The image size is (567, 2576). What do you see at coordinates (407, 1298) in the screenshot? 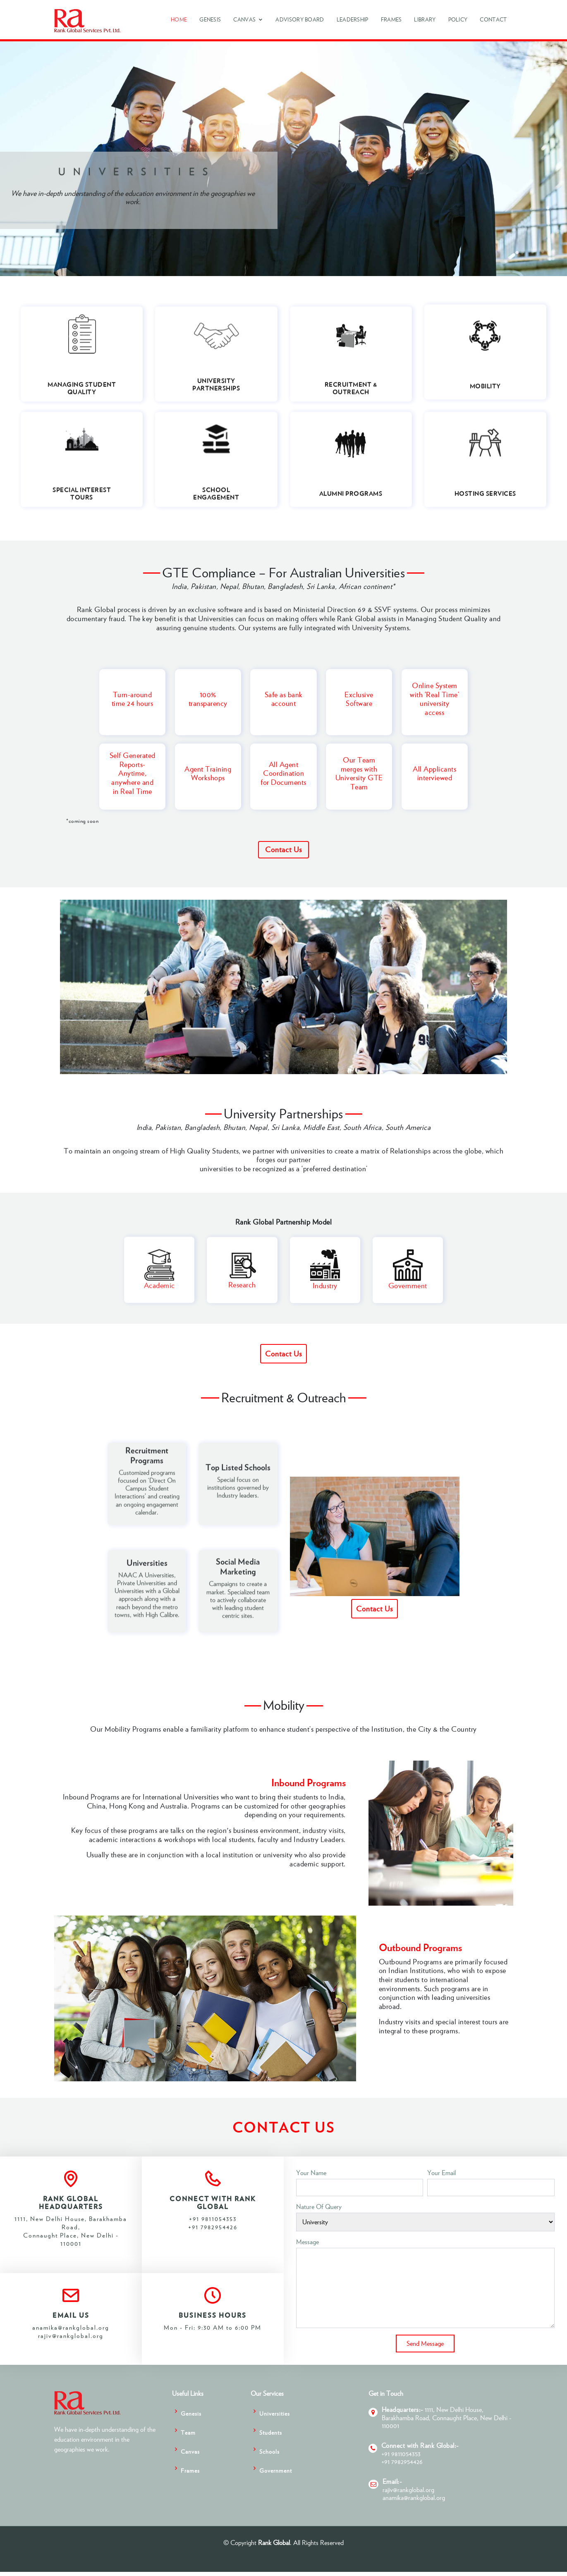
I see `Government` at bounding box center [407, 1298].